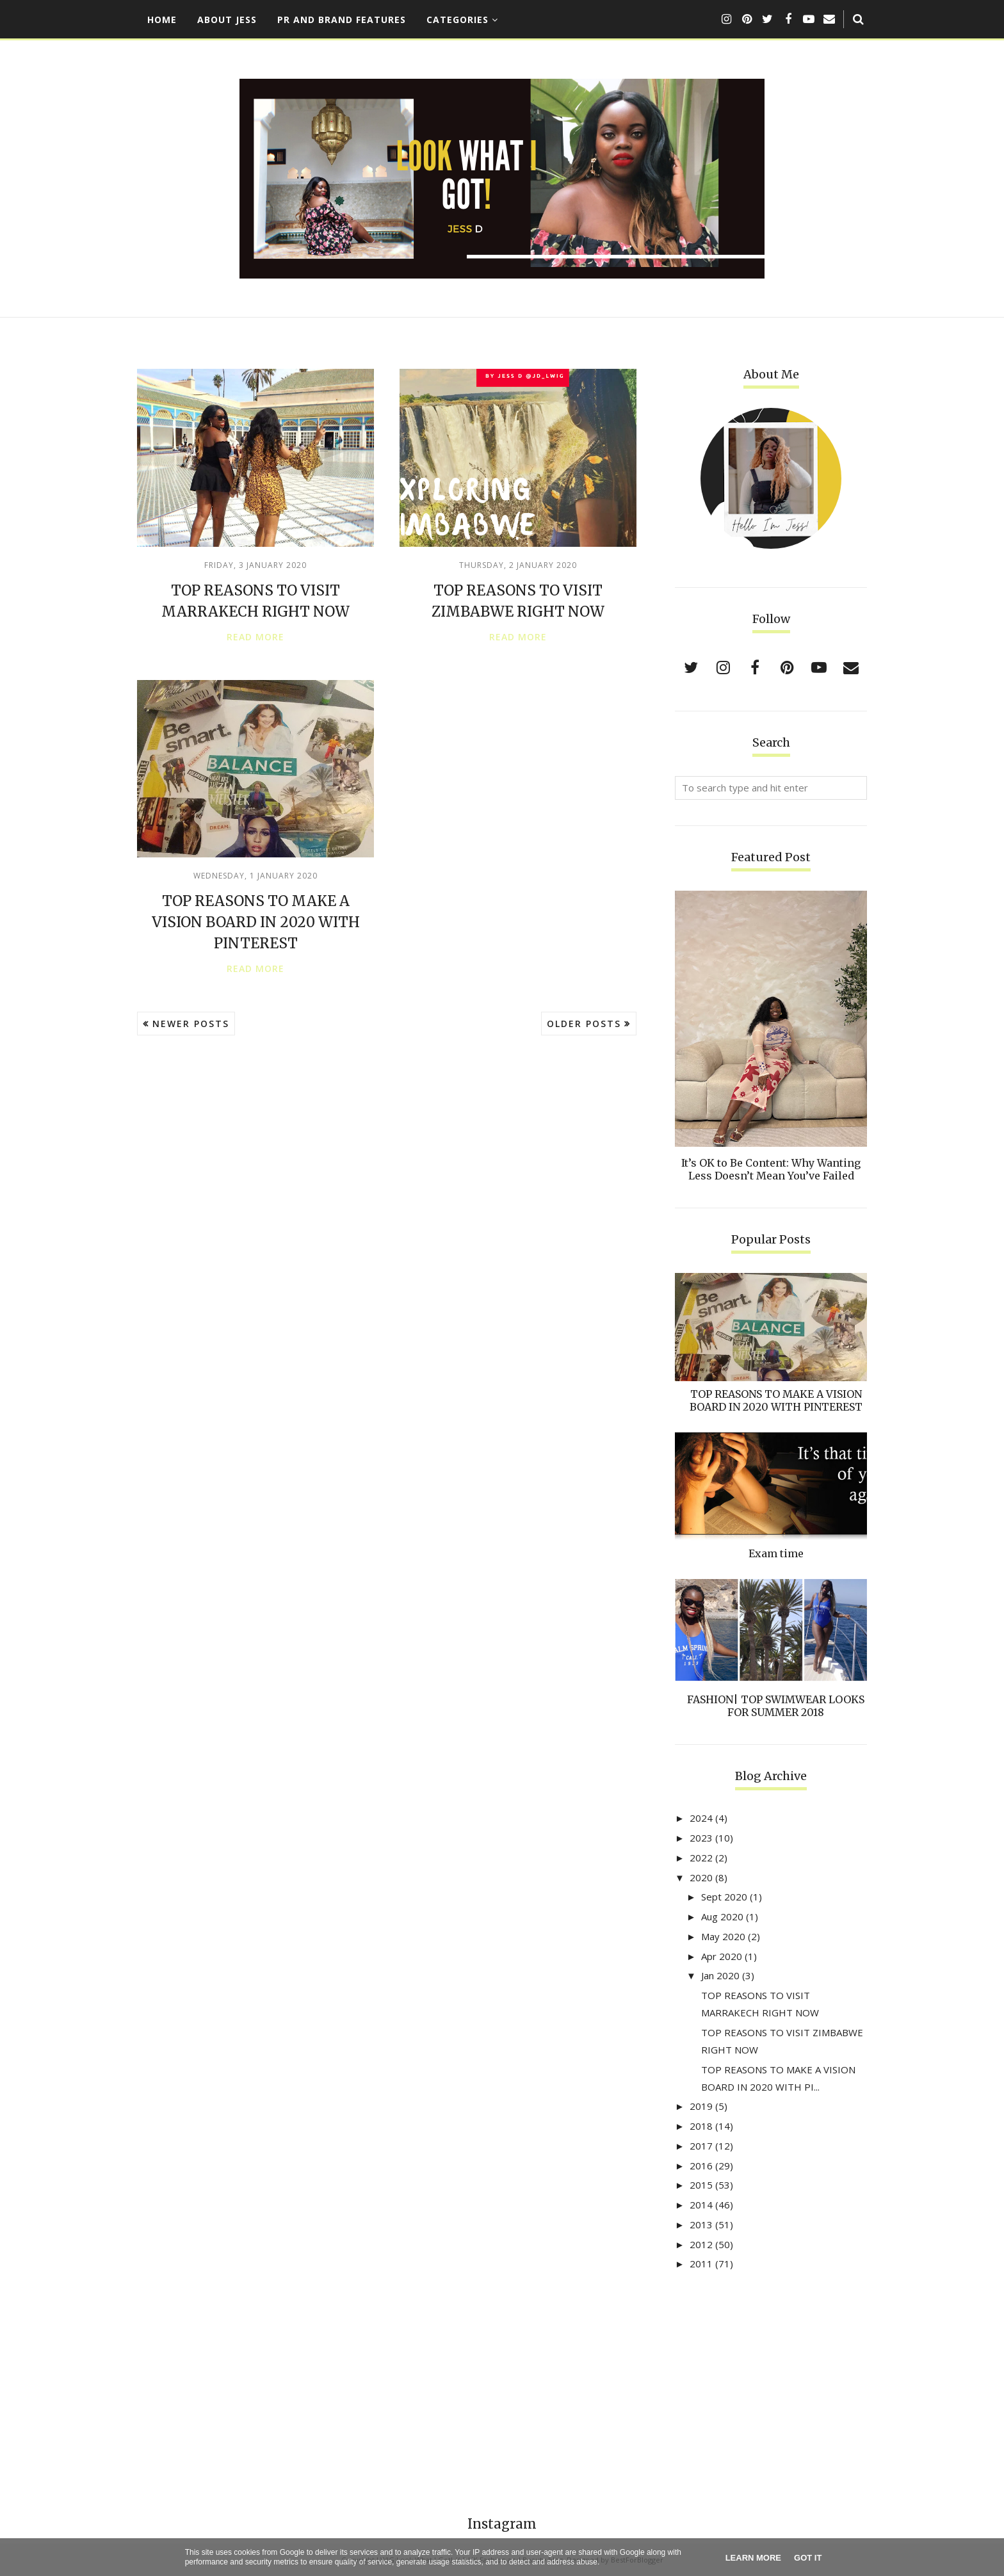 The width and height of the screenshot is (1004, 2576). What do you see at coordinates (701, 2224) in the screenshot?
I see `2013` at bounding box center [701, 2224].